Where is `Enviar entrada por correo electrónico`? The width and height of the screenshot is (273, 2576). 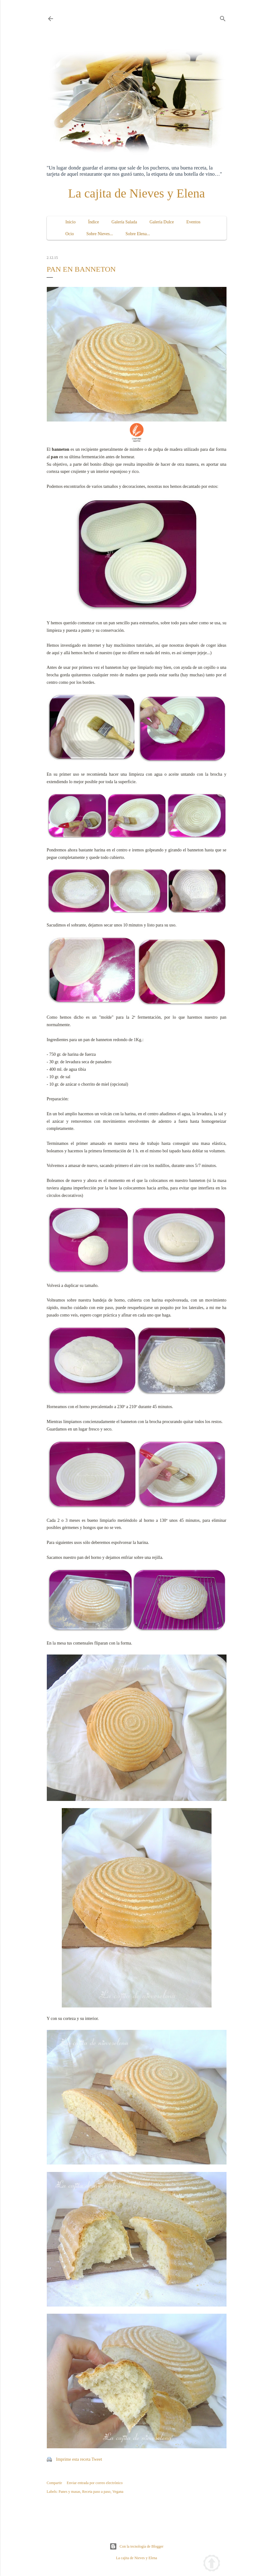 Enviar entrada por correo electrónico is located at coordinates (95, 2483).